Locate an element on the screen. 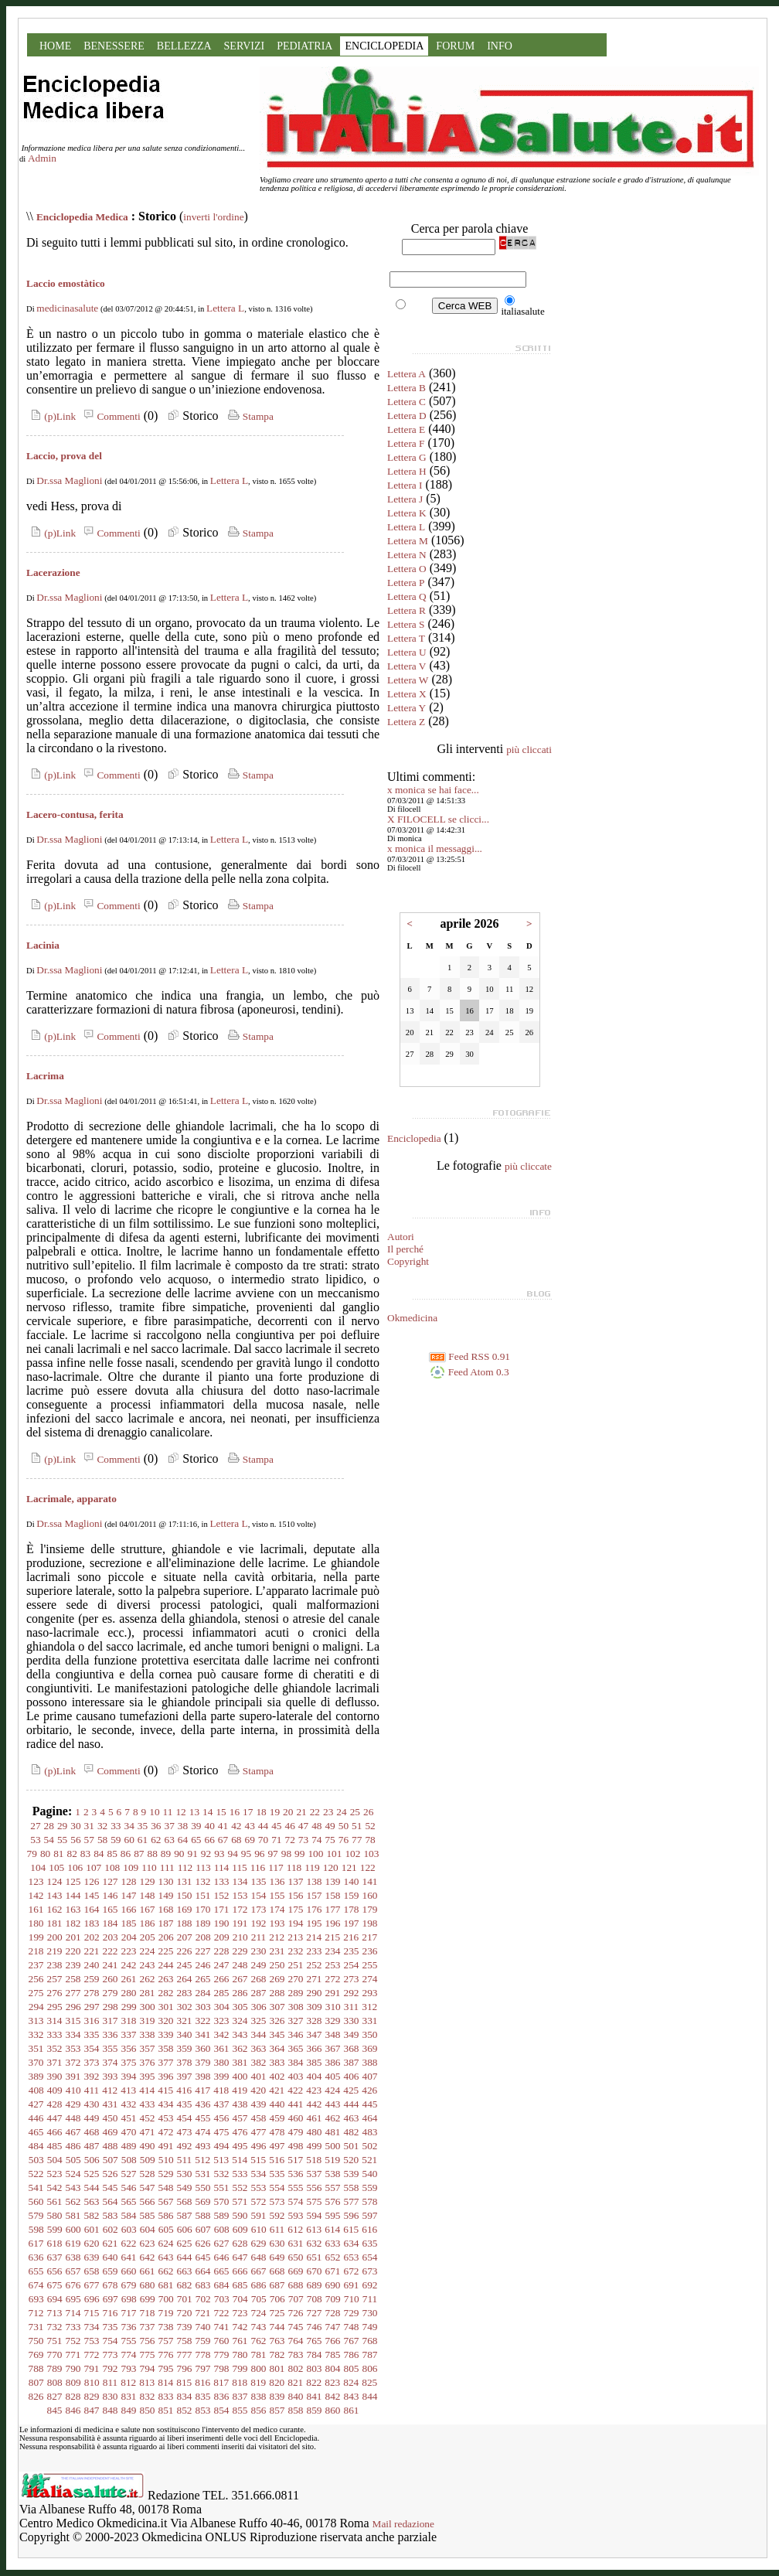  Lettera Z is located at coordinates (406, 721).